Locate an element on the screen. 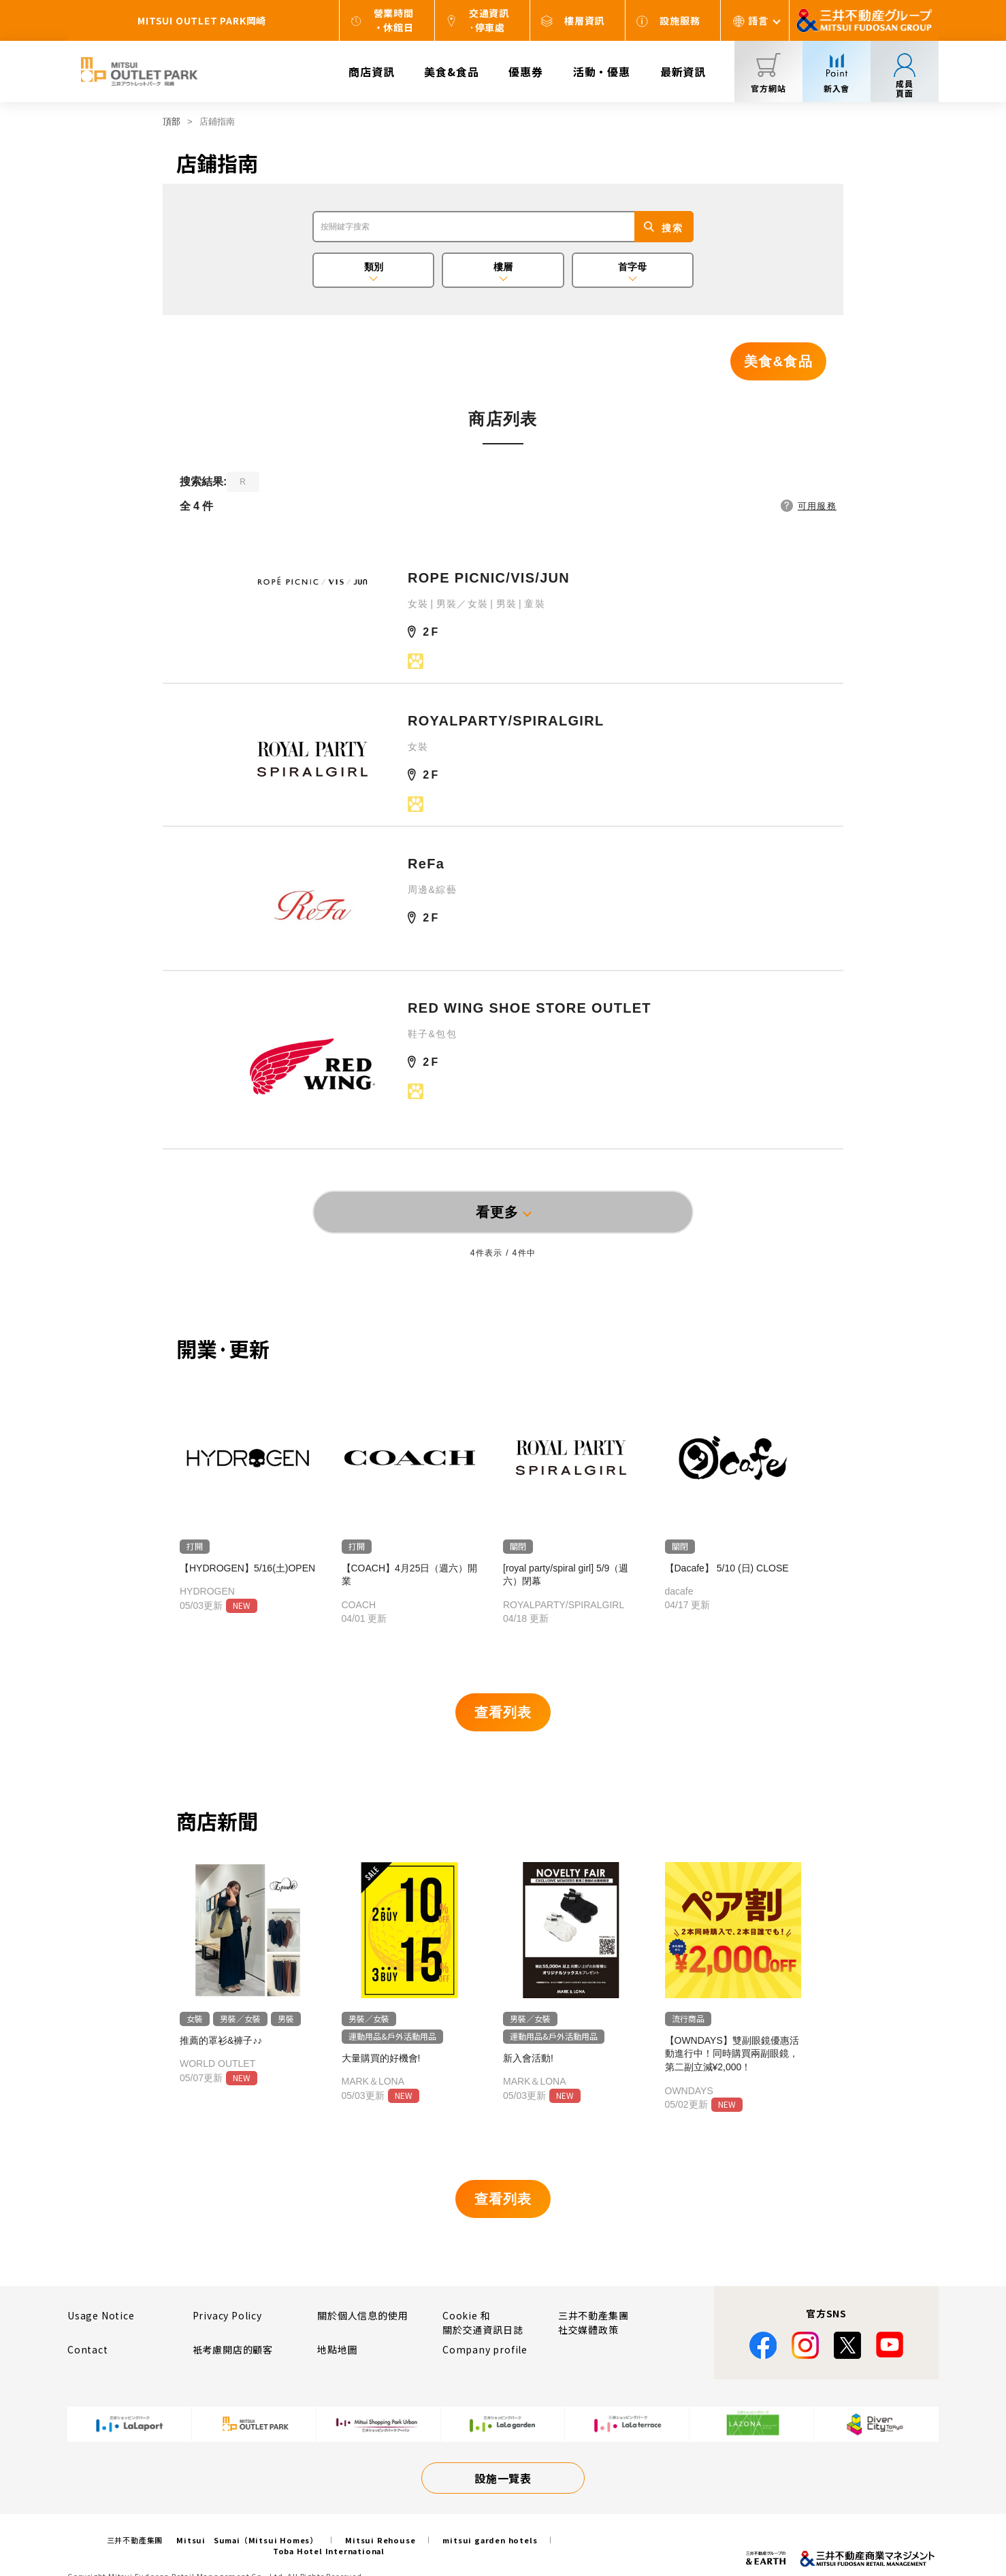  Company profile is located at coordinates (485, 2349).